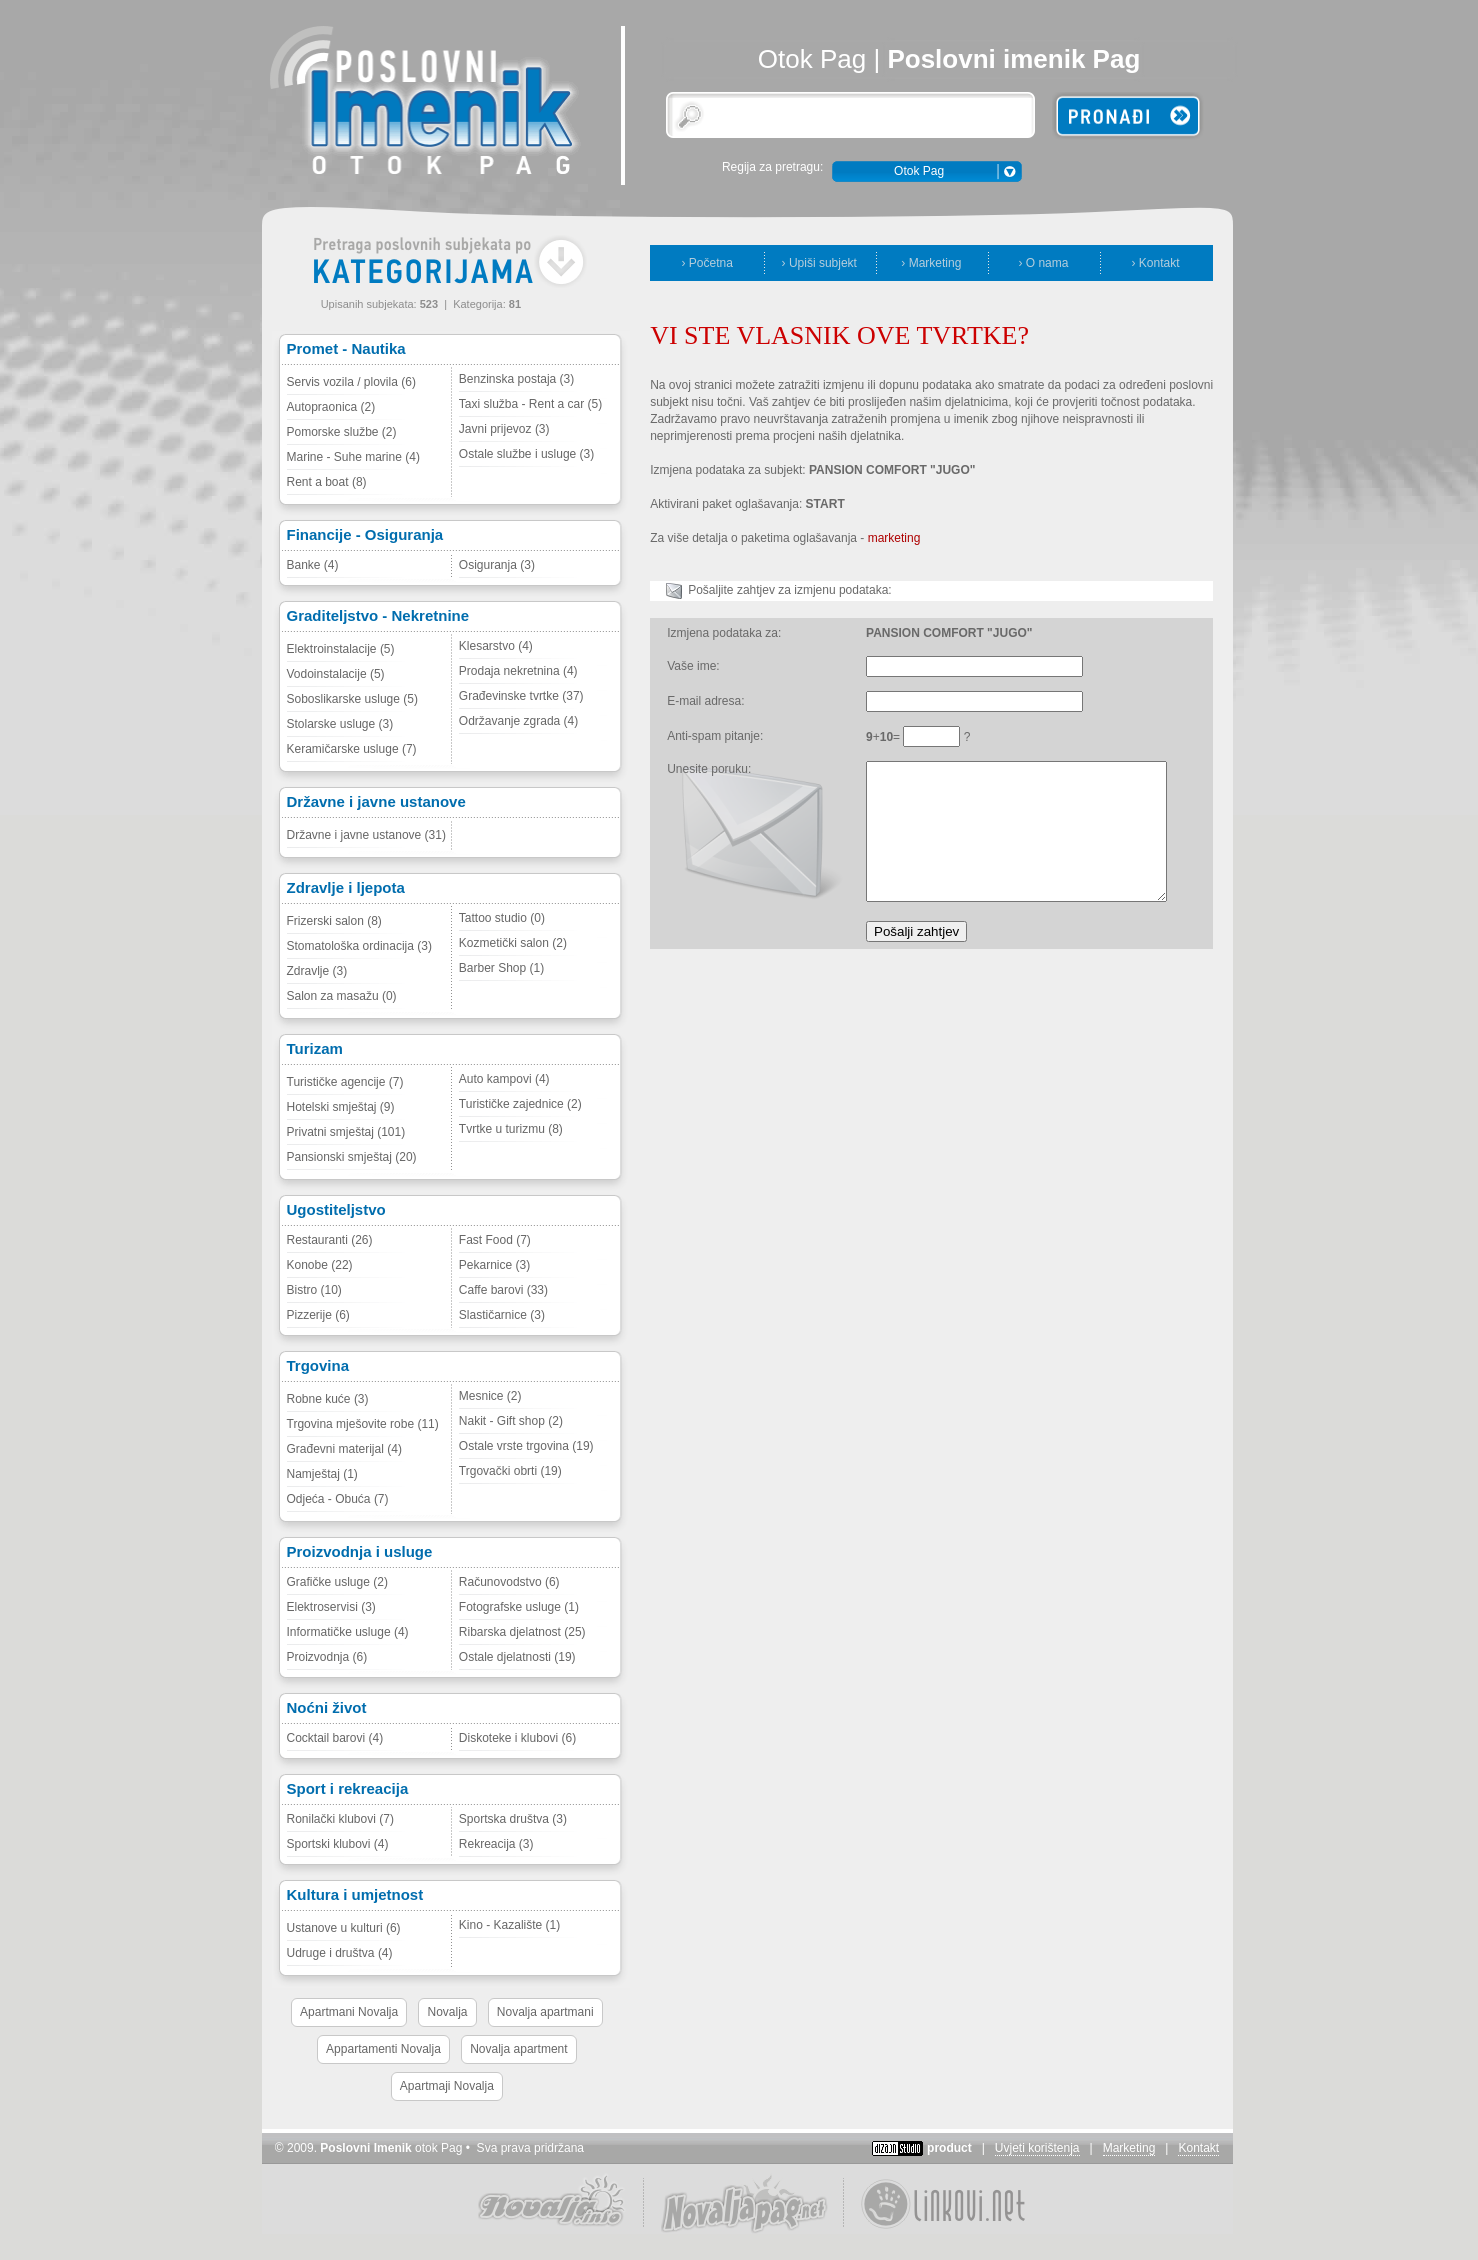 The image size is (1478, 2260). What do you see at coordinates (345, 1082) in the screenshot?
I see `Turističke agencije (7)` at bounding box center [345, 1082].